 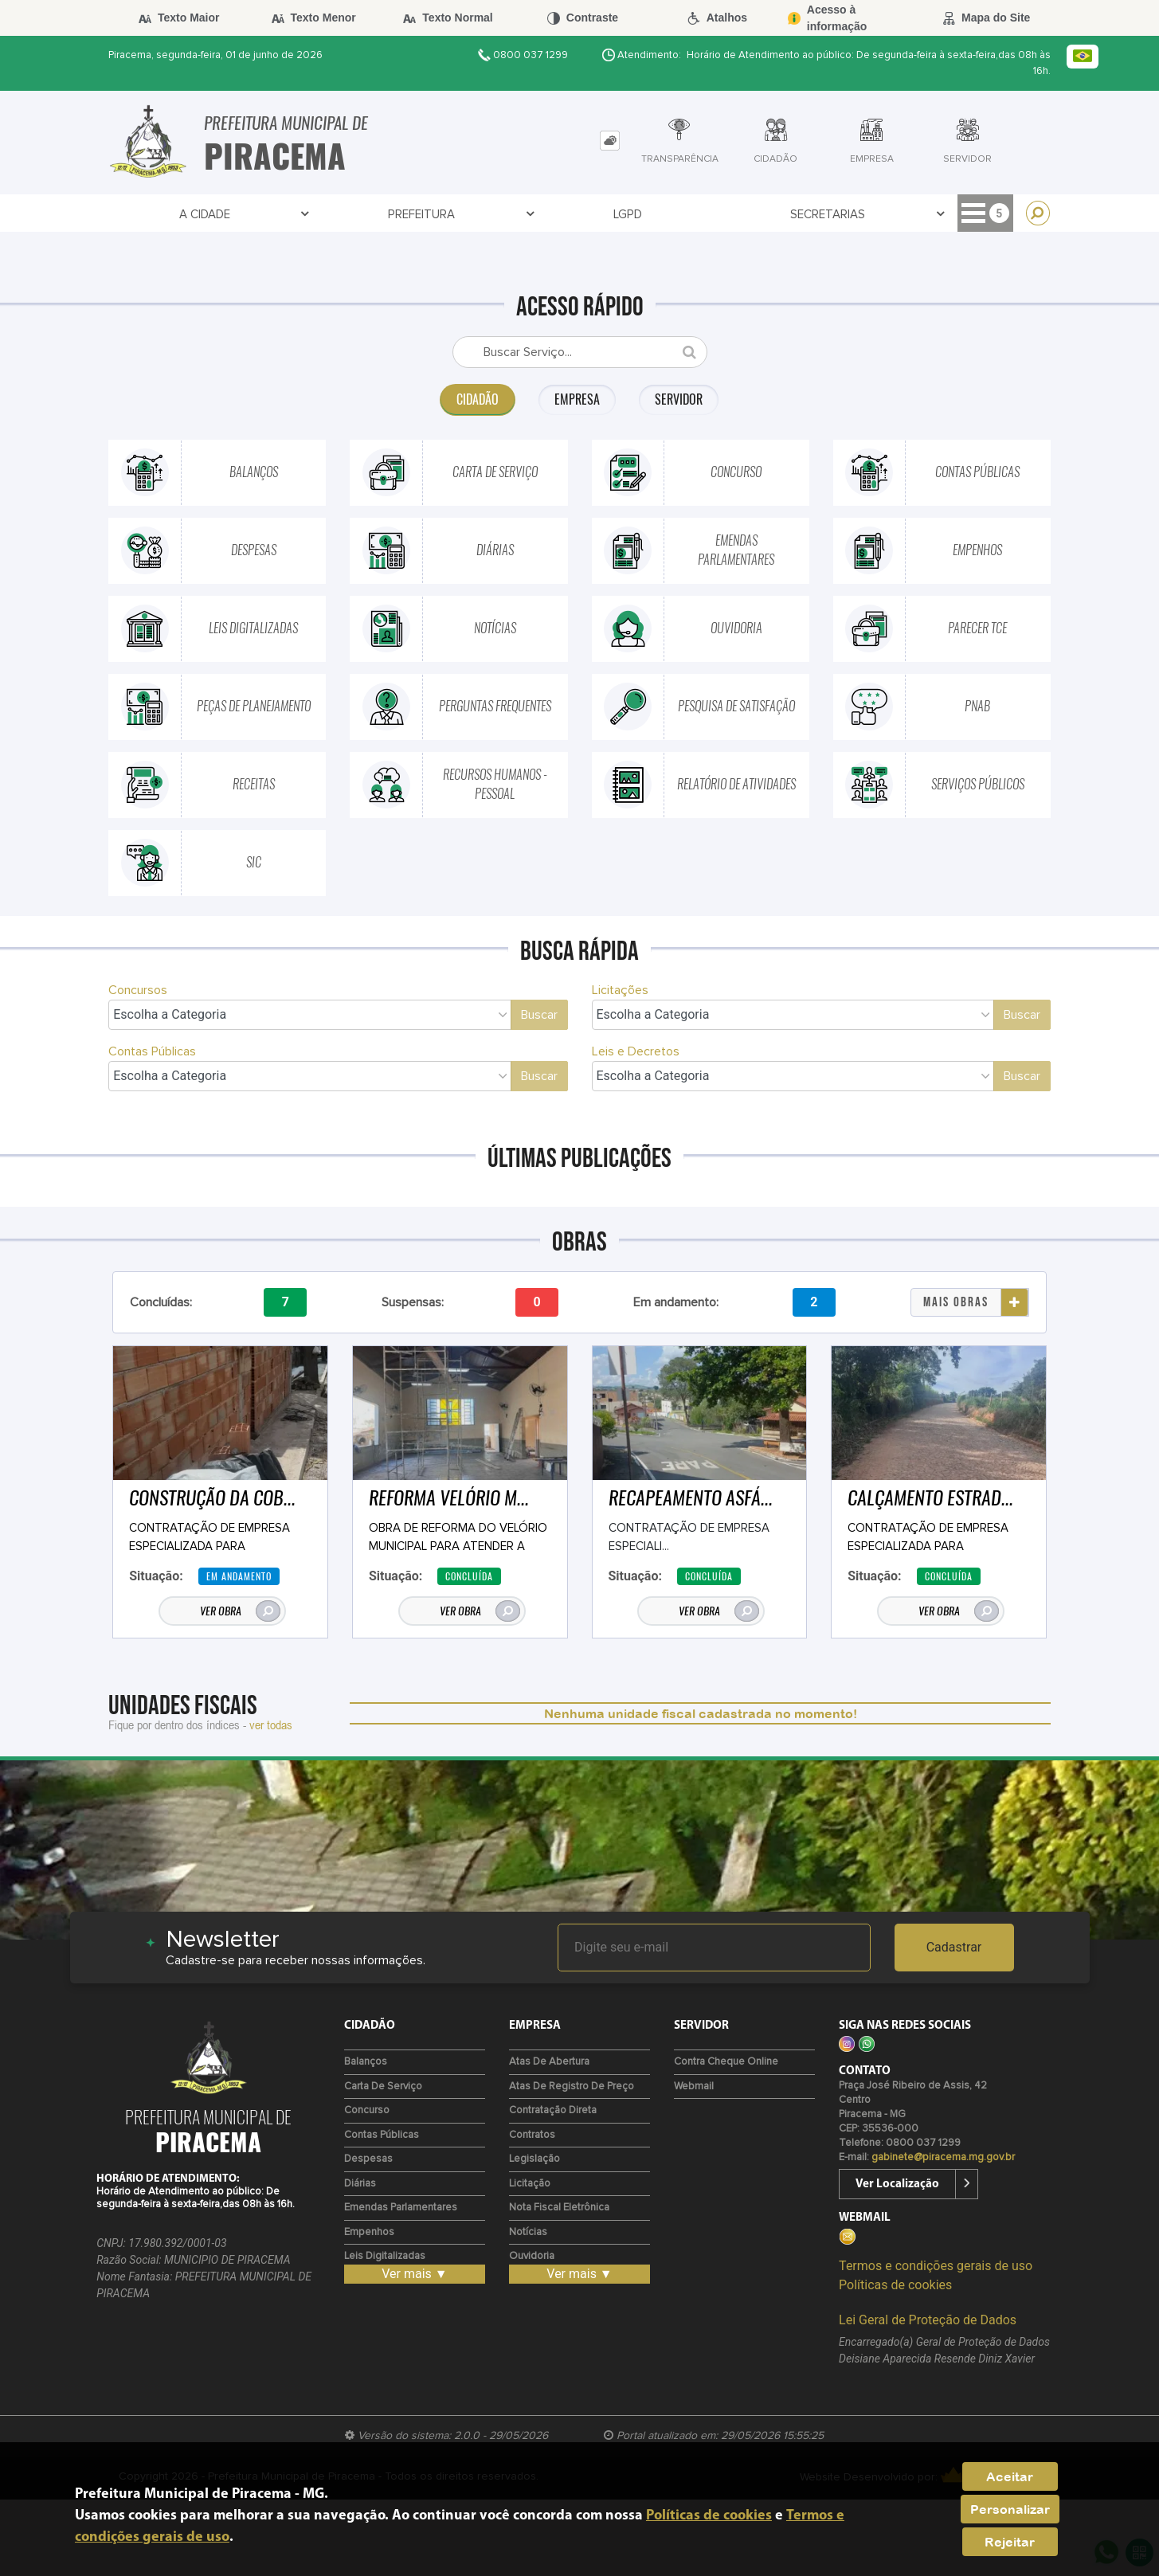 I want to click on Despesas, so click(x=368, y=2159).